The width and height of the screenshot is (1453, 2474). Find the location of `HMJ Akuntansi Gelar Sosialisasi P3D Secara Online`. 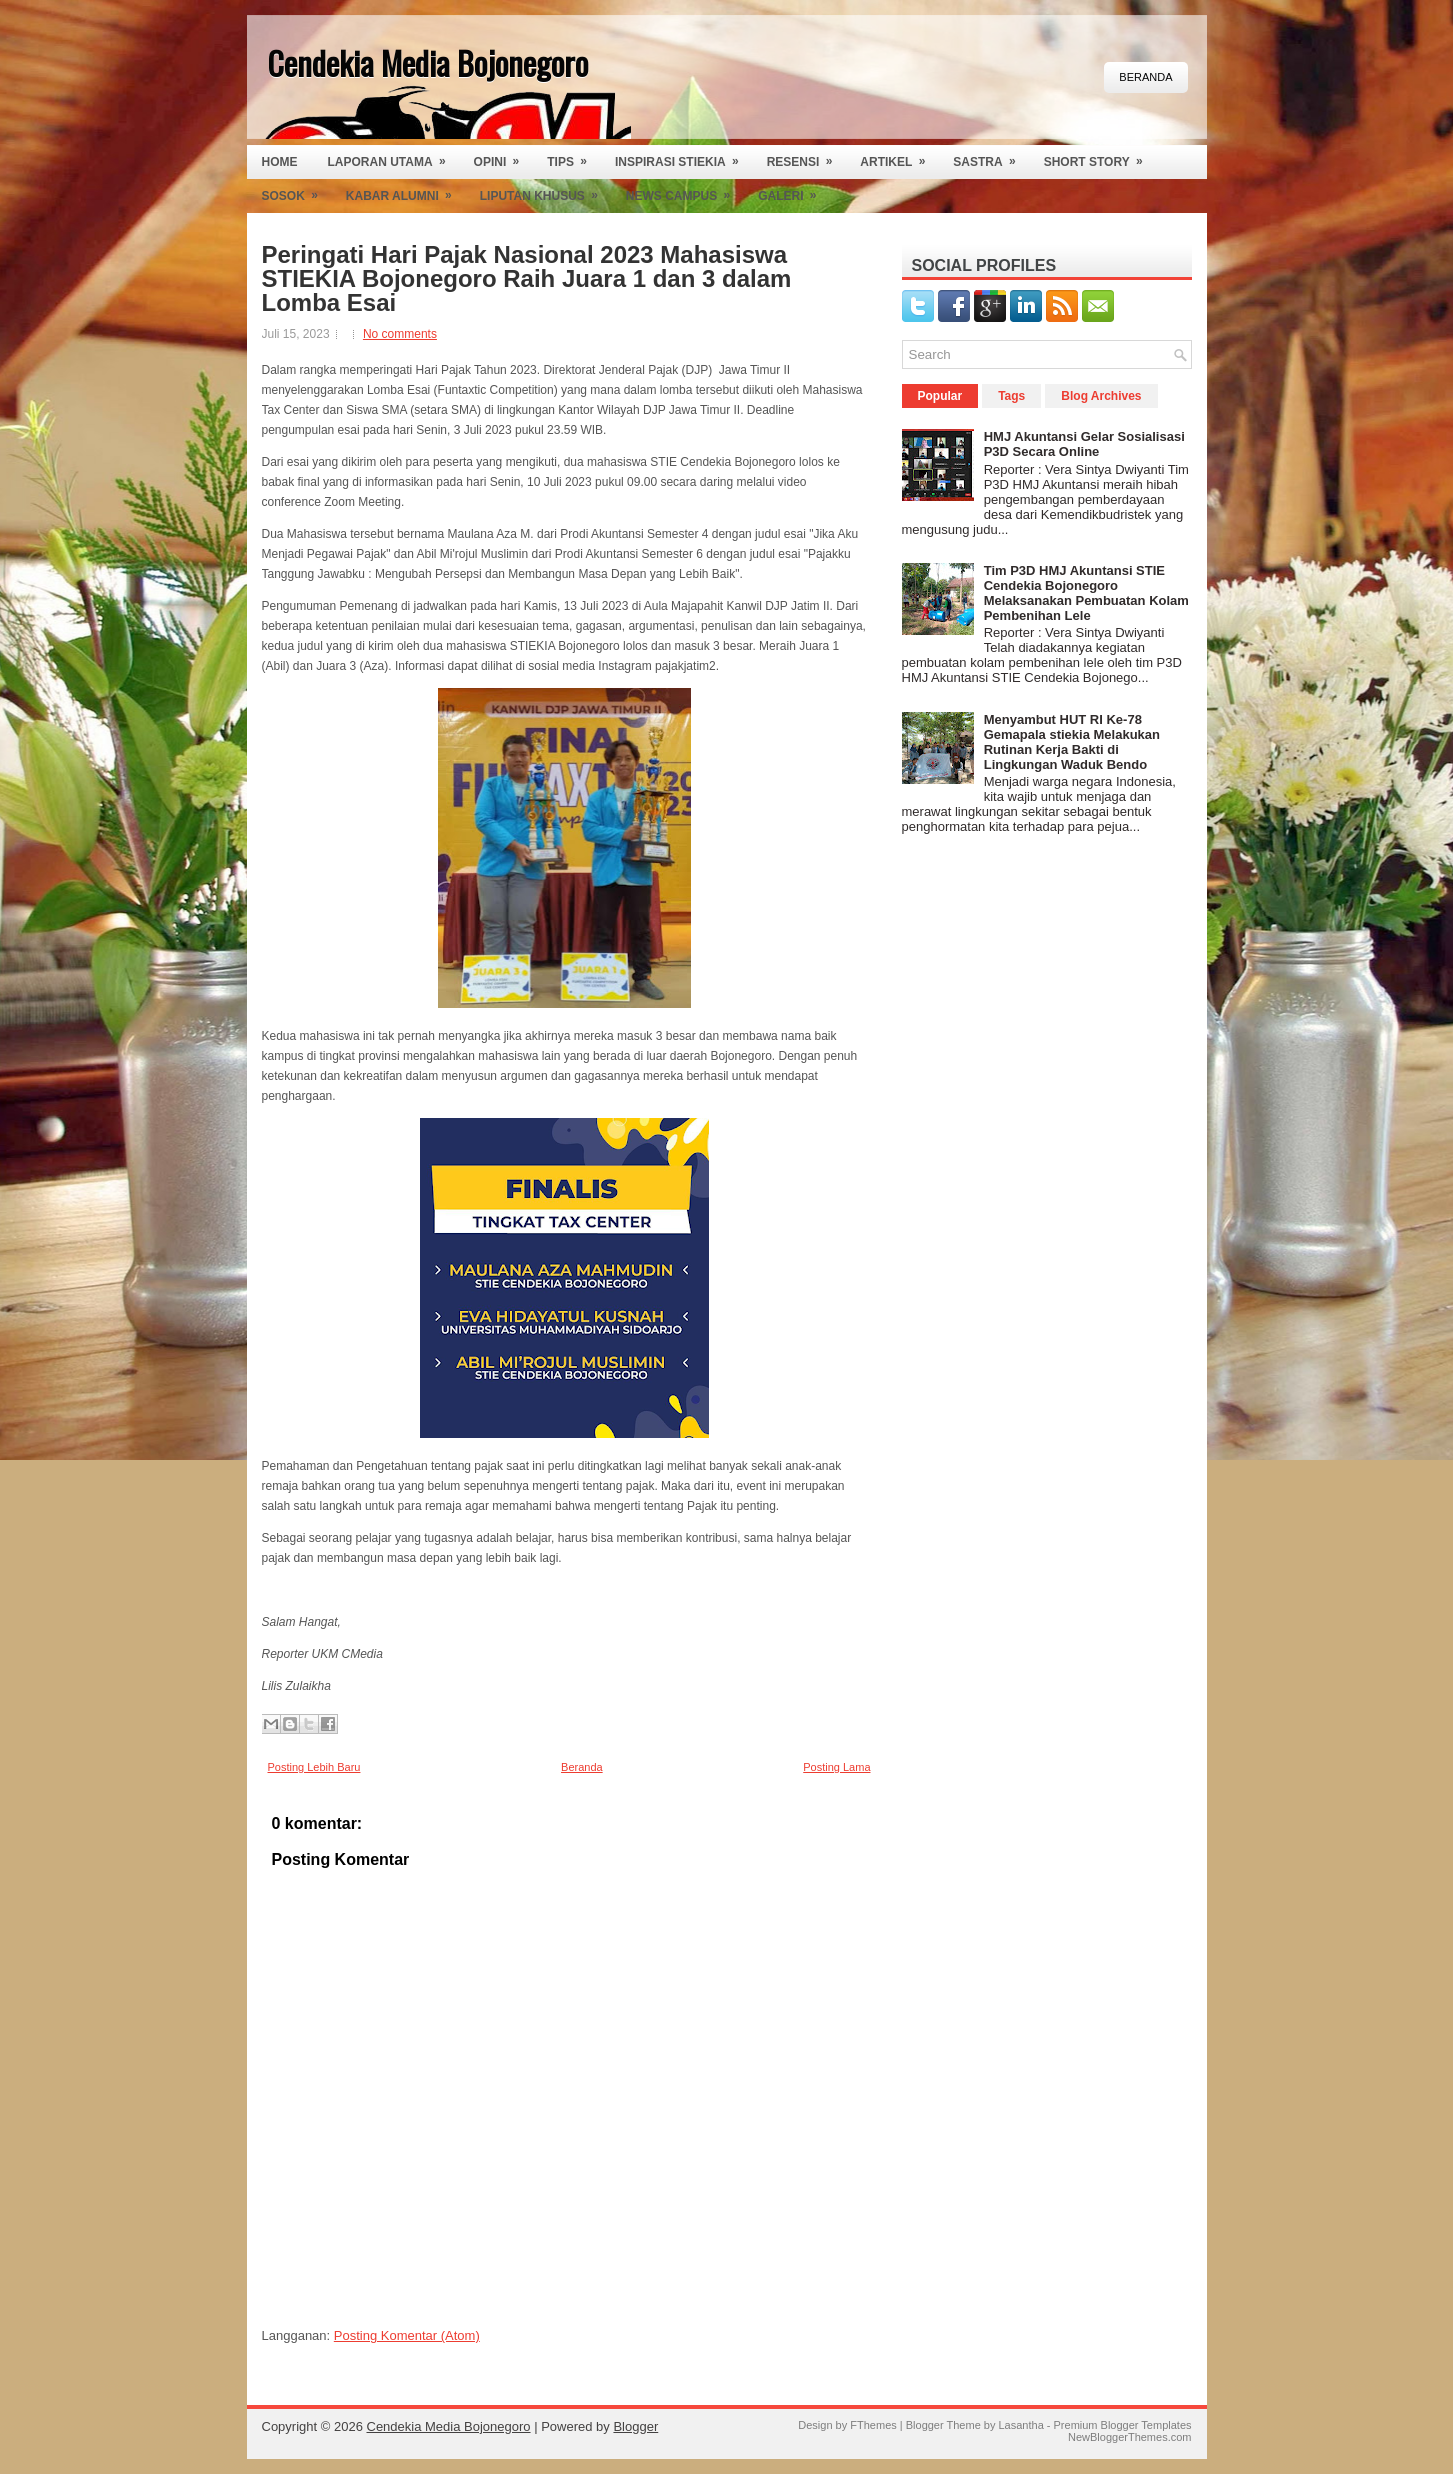

HMJ Akuntansi Gelar Sosialisasi P3D Secara Online is located at coordinates (1084, 444).